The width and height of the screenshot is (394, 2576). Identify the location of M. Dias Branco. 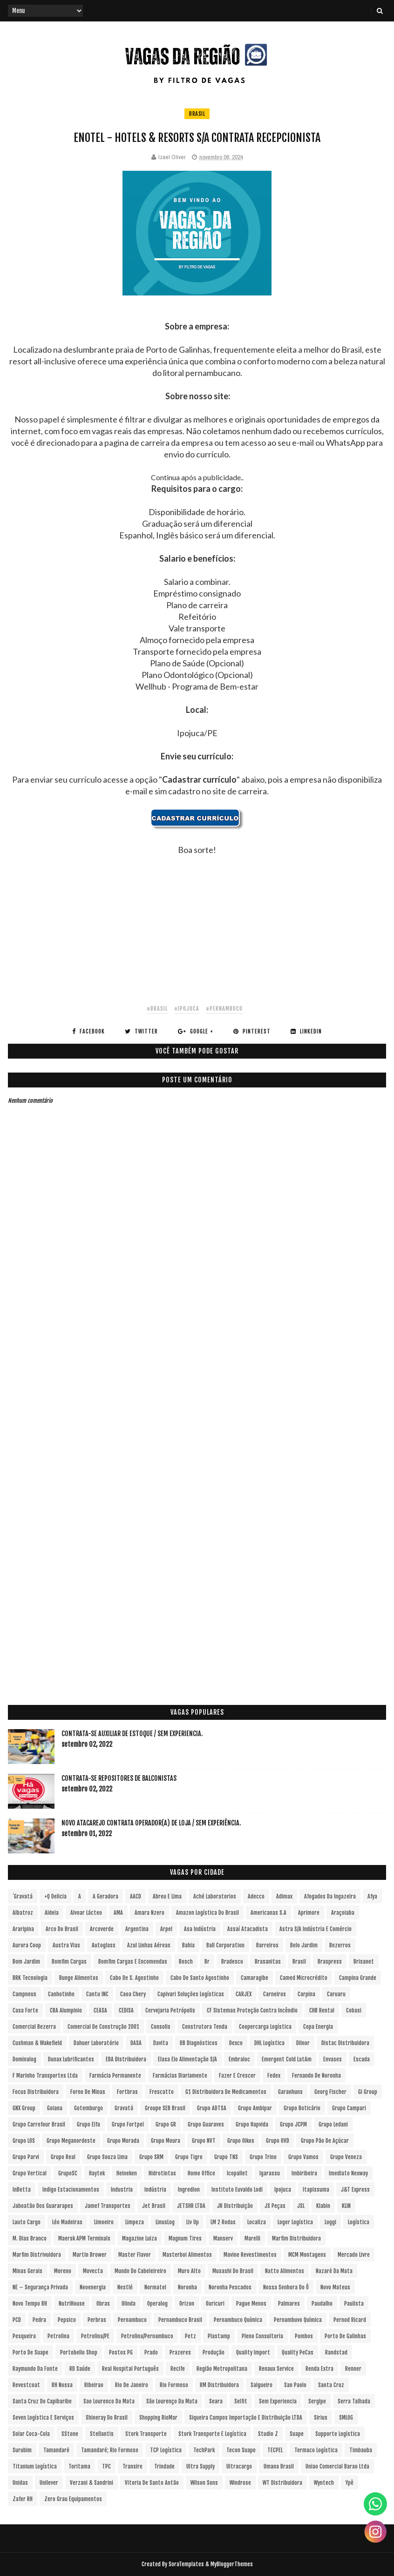
(30, 2238).